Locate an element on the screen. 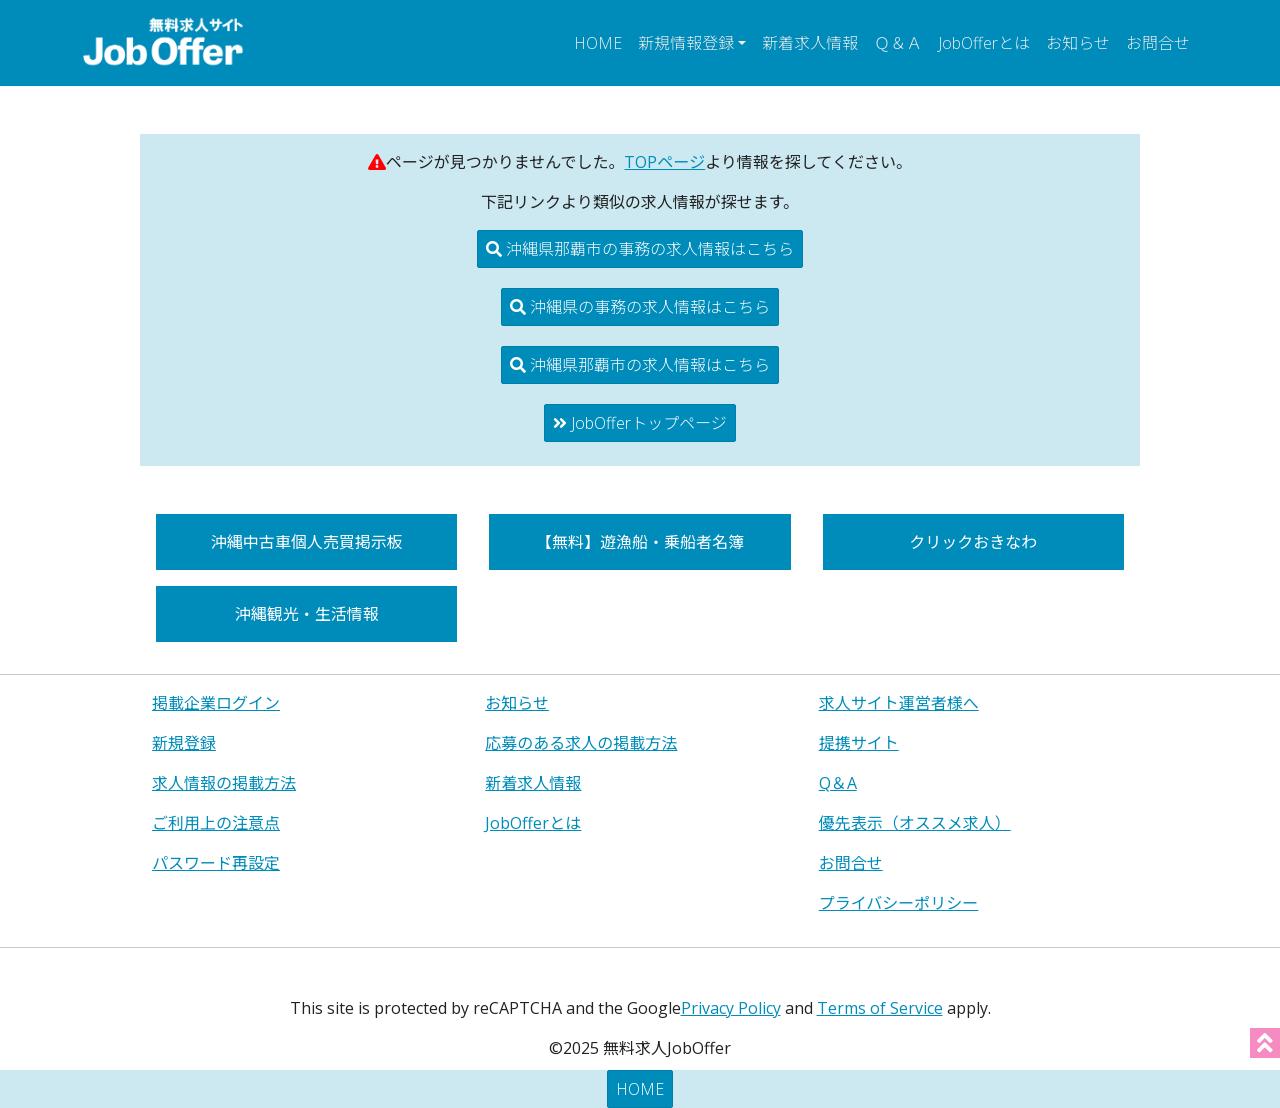 This screenshot has width=1280, height=1108. プライバシーポリシー is located at coordinates (899, 903).